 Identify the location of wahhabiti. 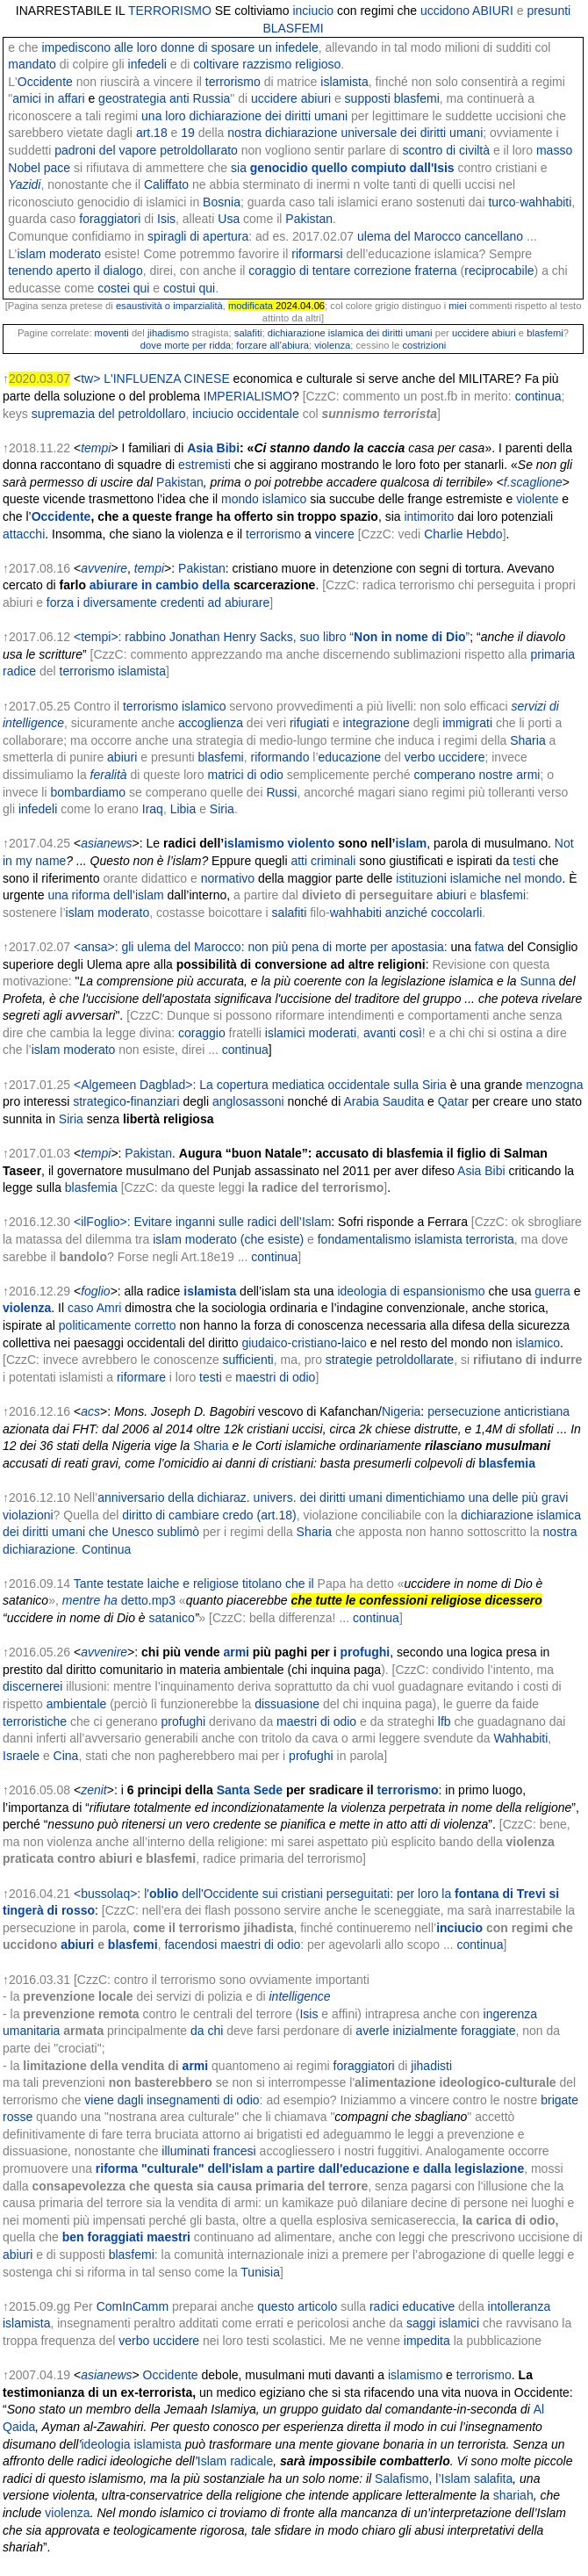
(545, 202).